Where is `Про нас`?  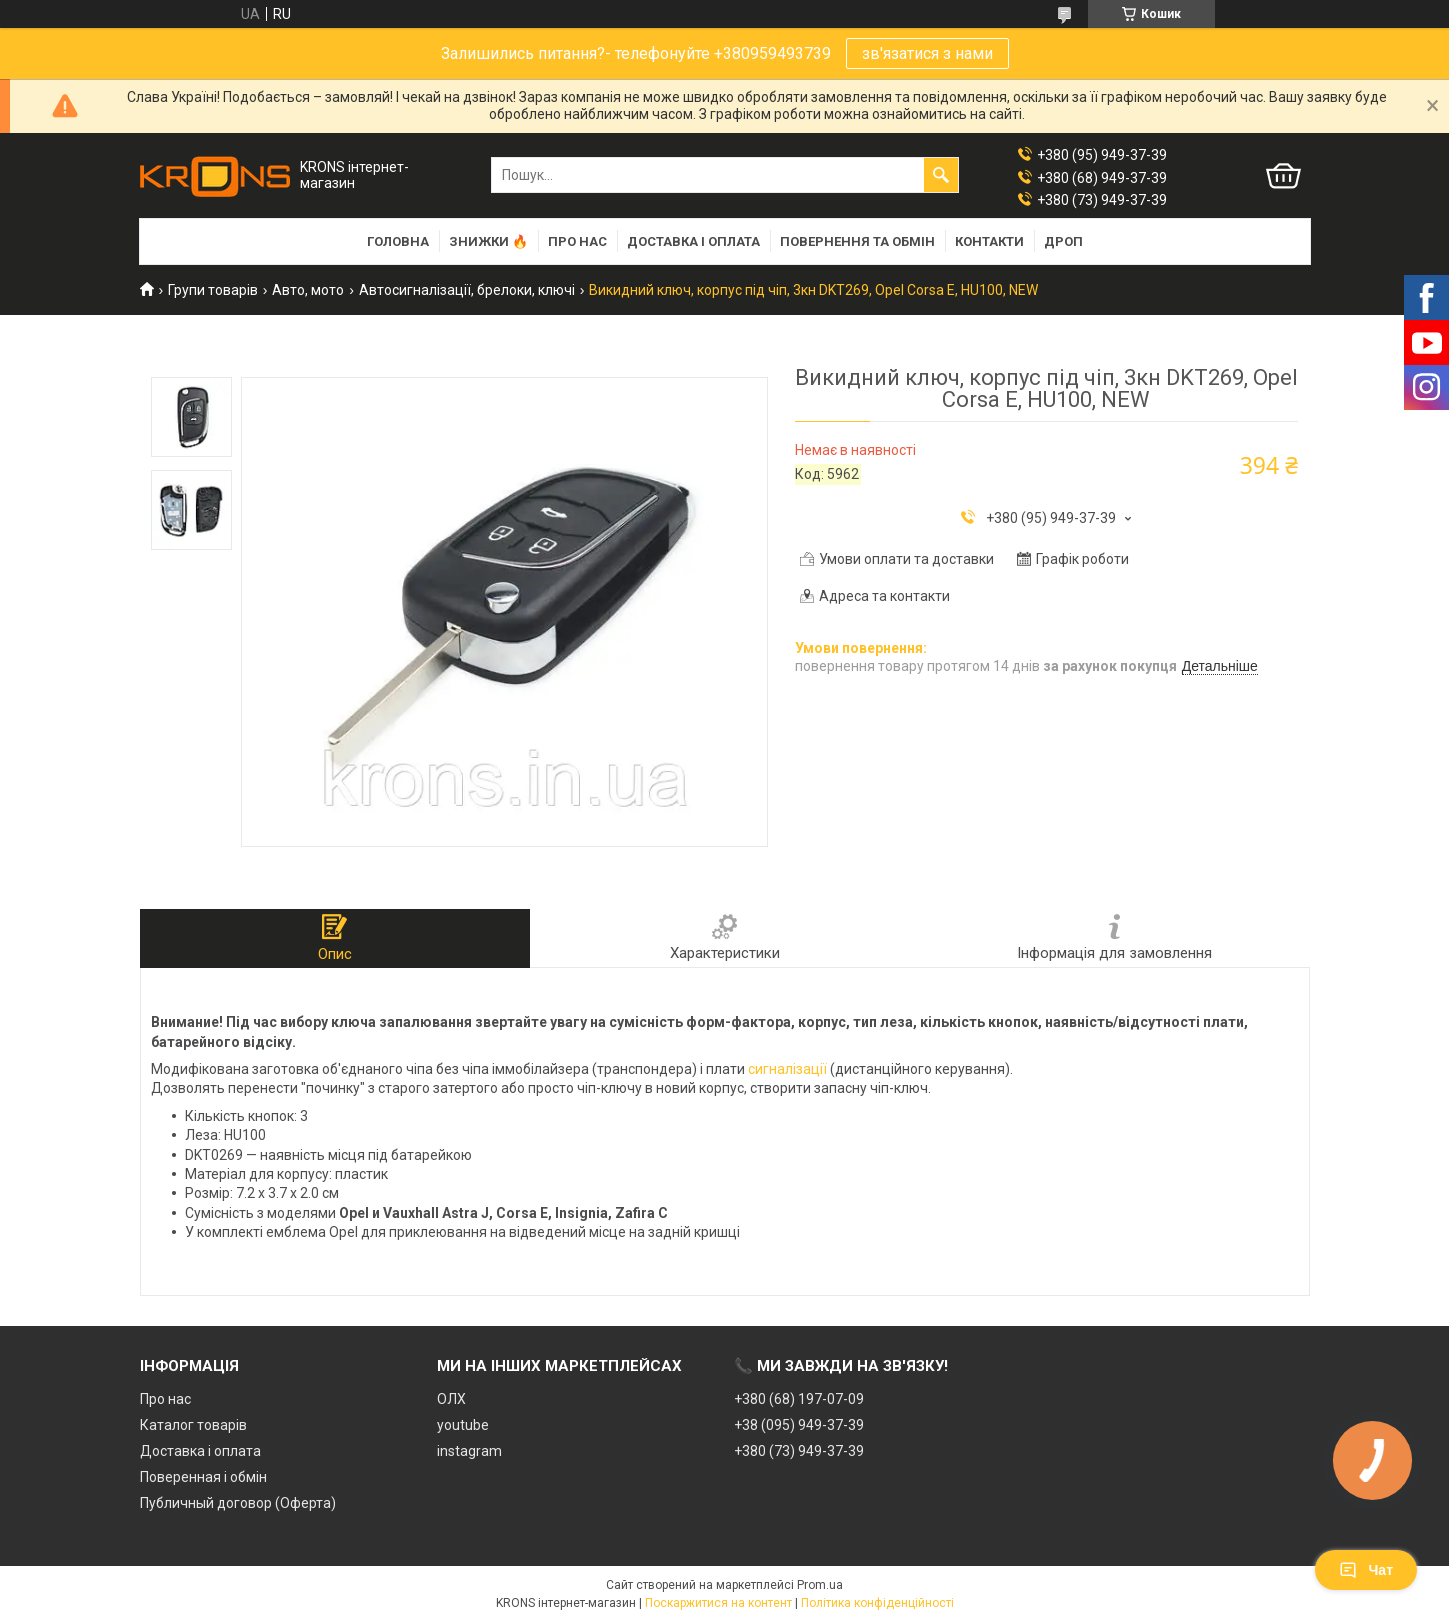
Про нас is located at coordinates (577, 241).